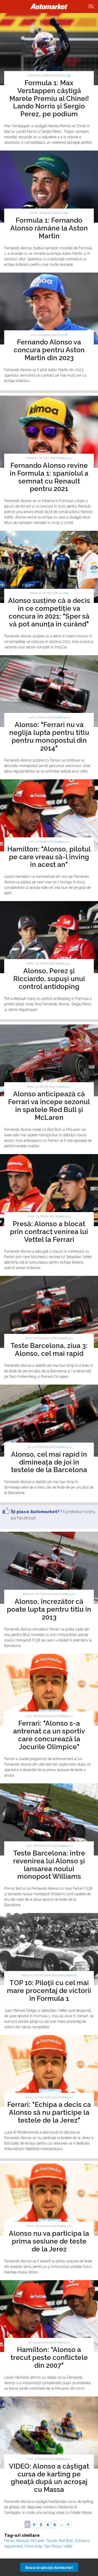 The width and height of the screenshot is (98, 2576). I want to click on Toyota, so click(52, 2541).